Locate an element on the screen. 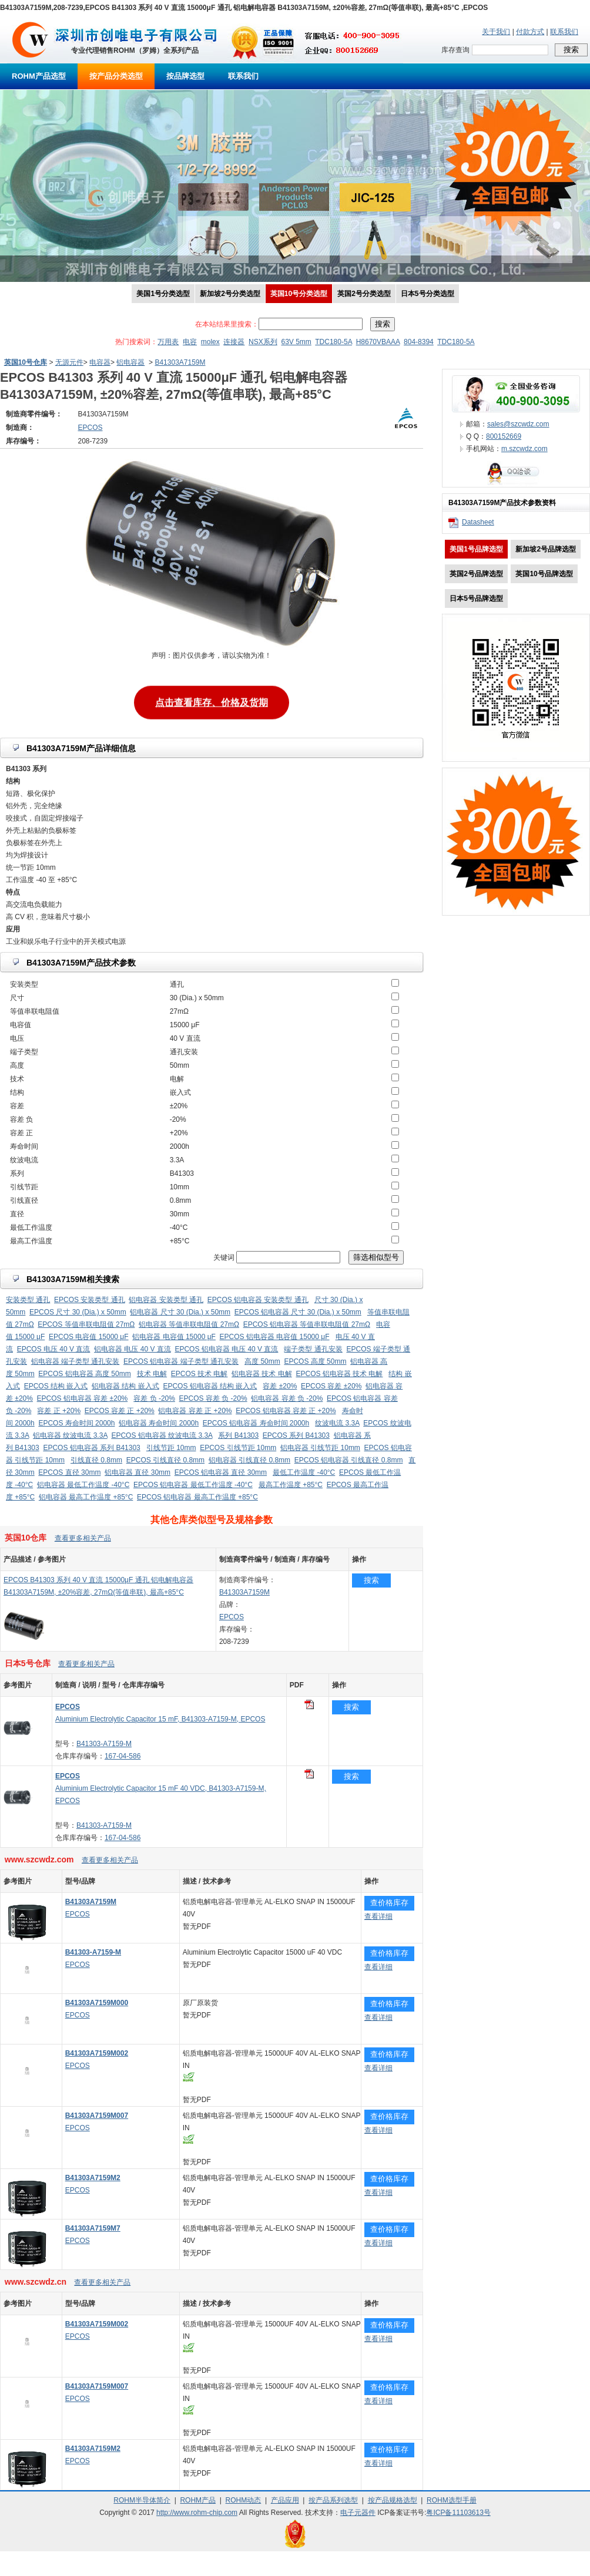 This screenshot has height=2576, width=590. 安装类型 通孔 is located at coordinates (28, 1300).